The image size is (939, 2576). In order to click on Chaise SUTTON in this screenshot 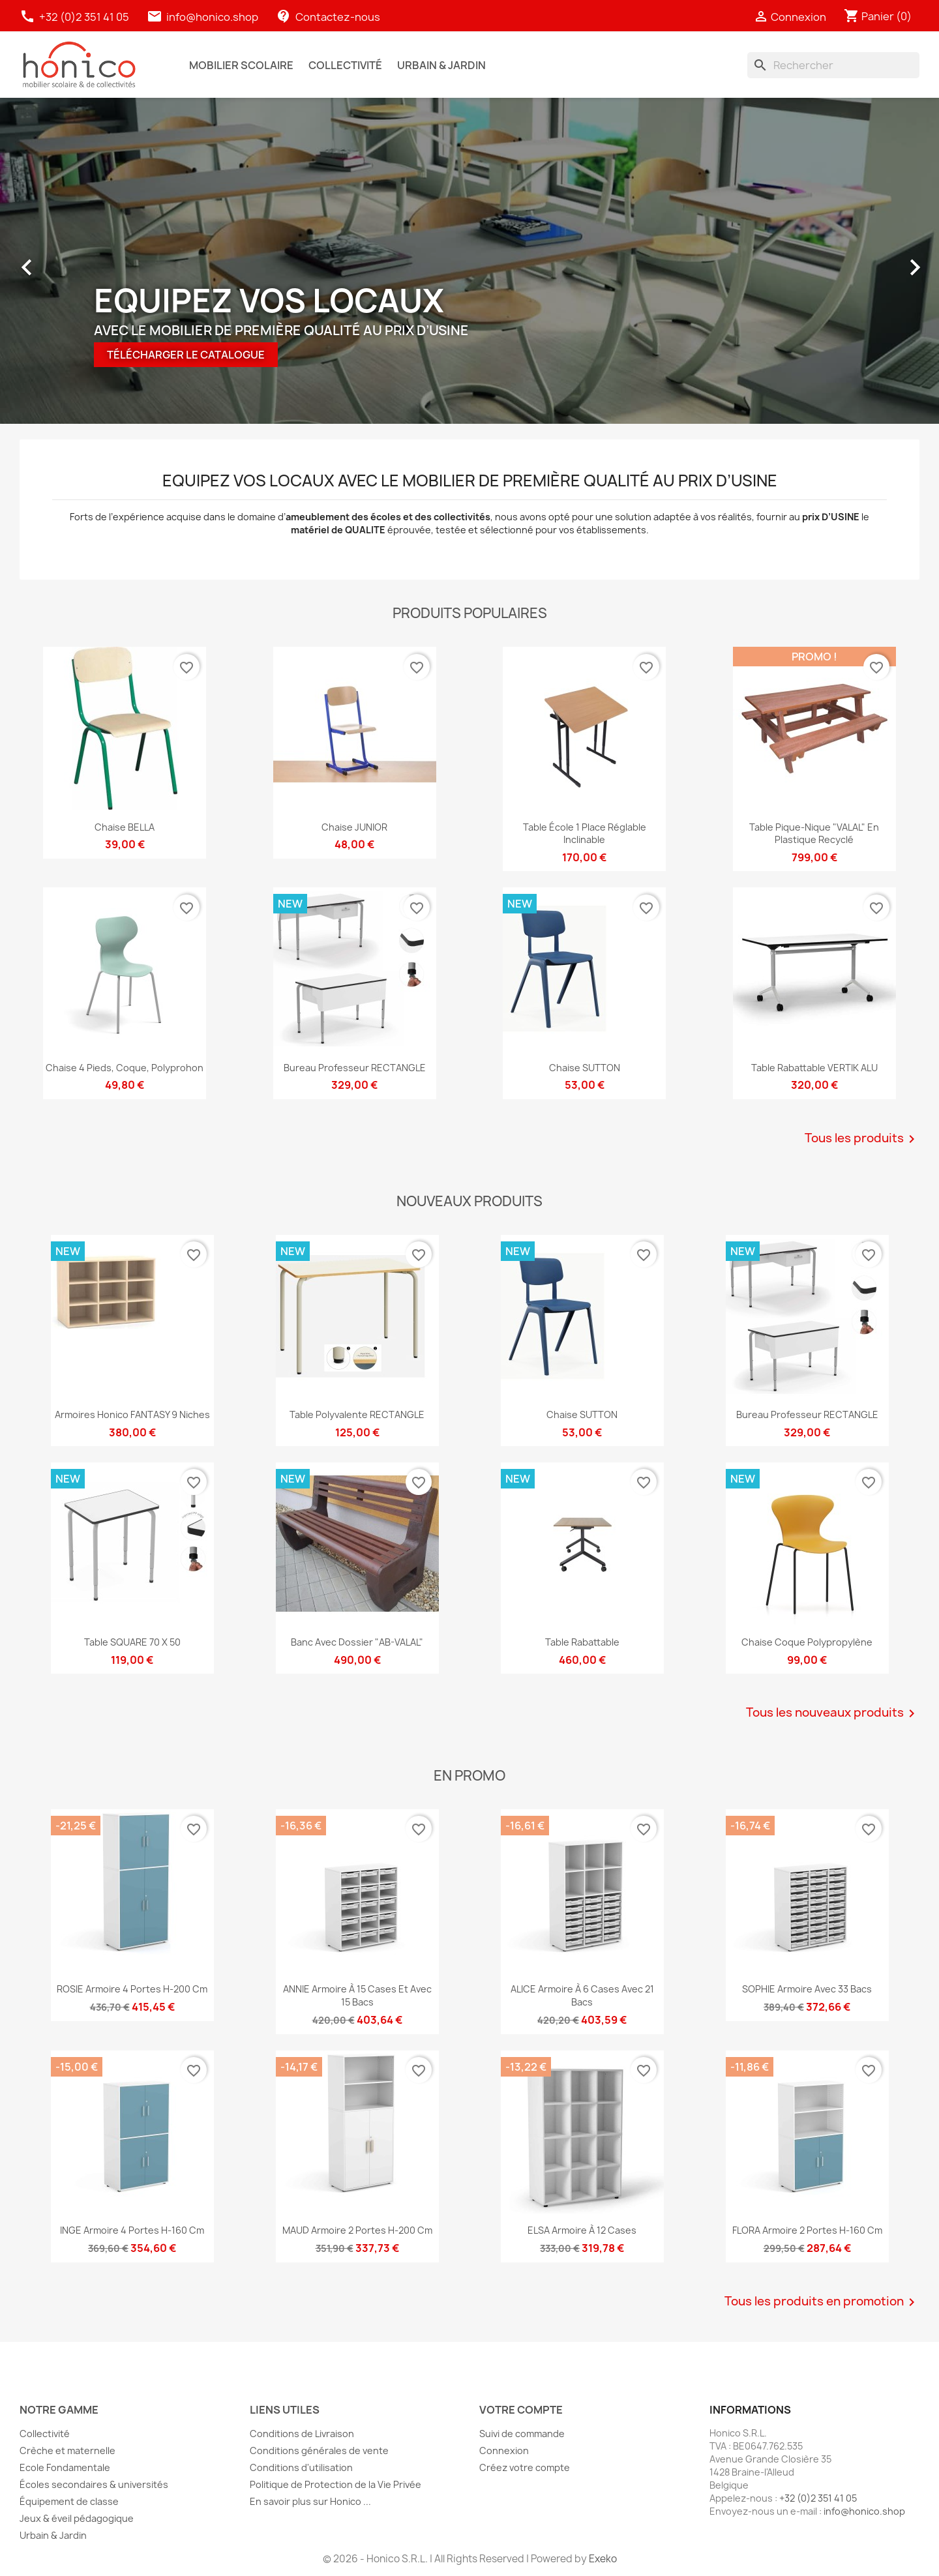, I will do `click(584, 1067)`.